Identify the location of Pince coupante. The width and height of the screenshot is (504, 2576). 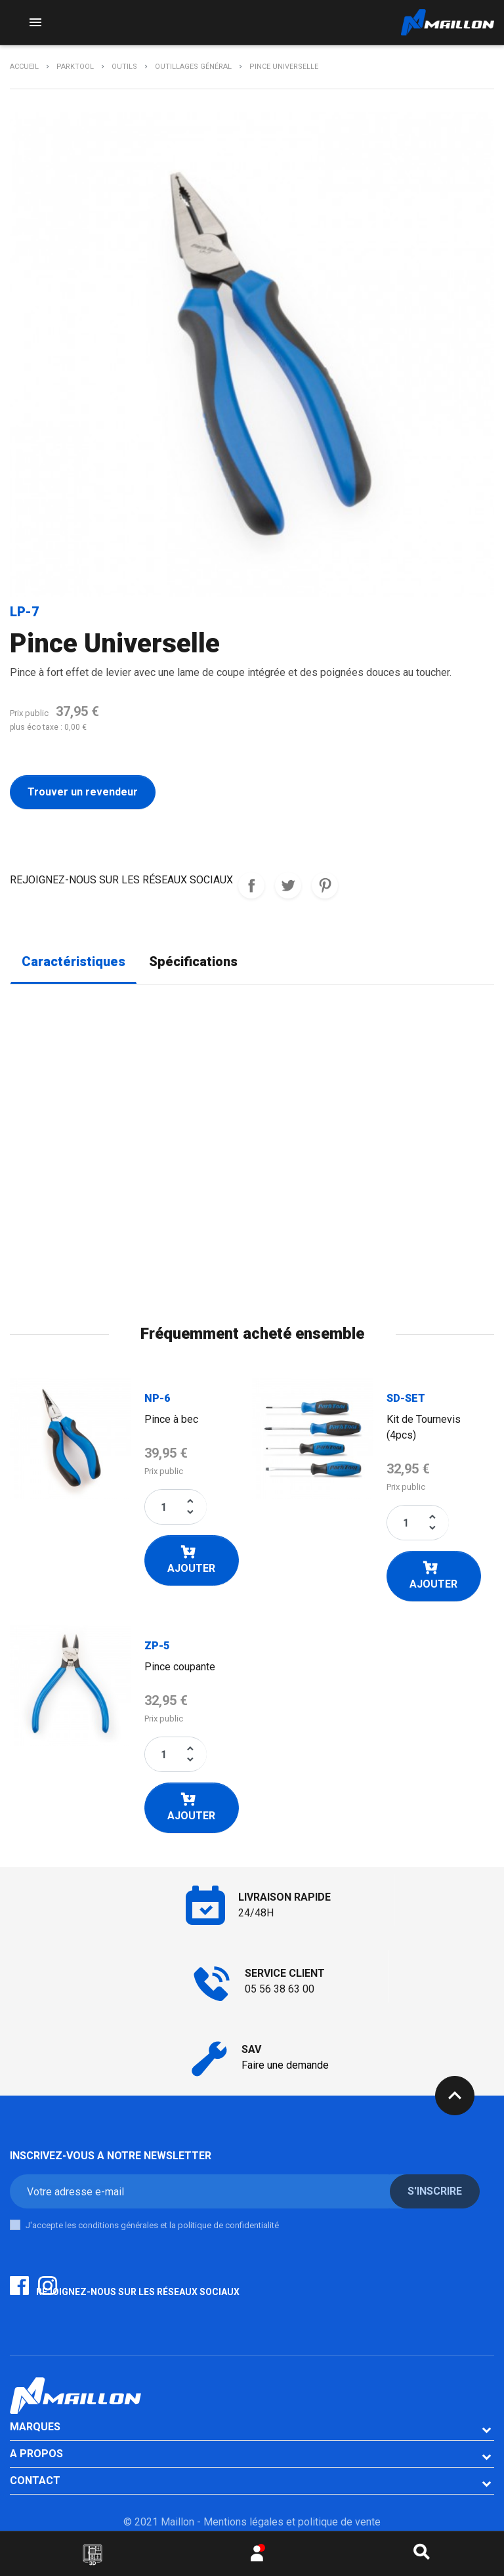
(179, 1666).